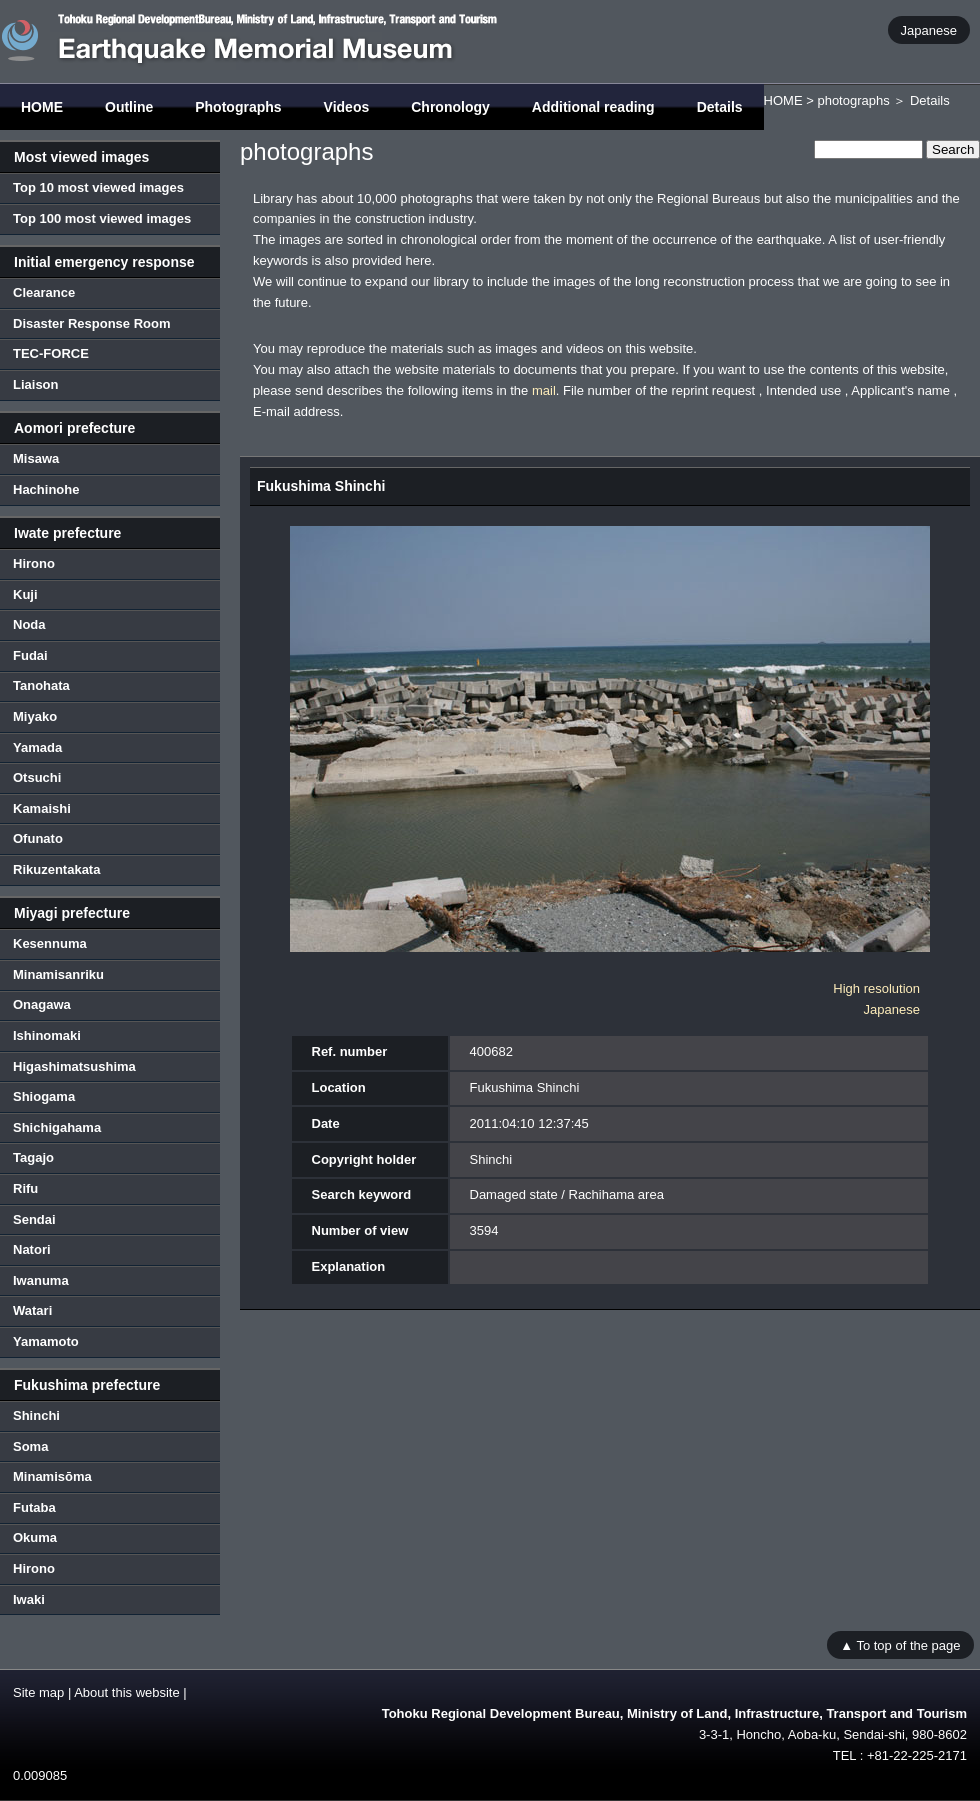 The image size is (980, 1801). I want to click on Sendai, so click(34, 1219).